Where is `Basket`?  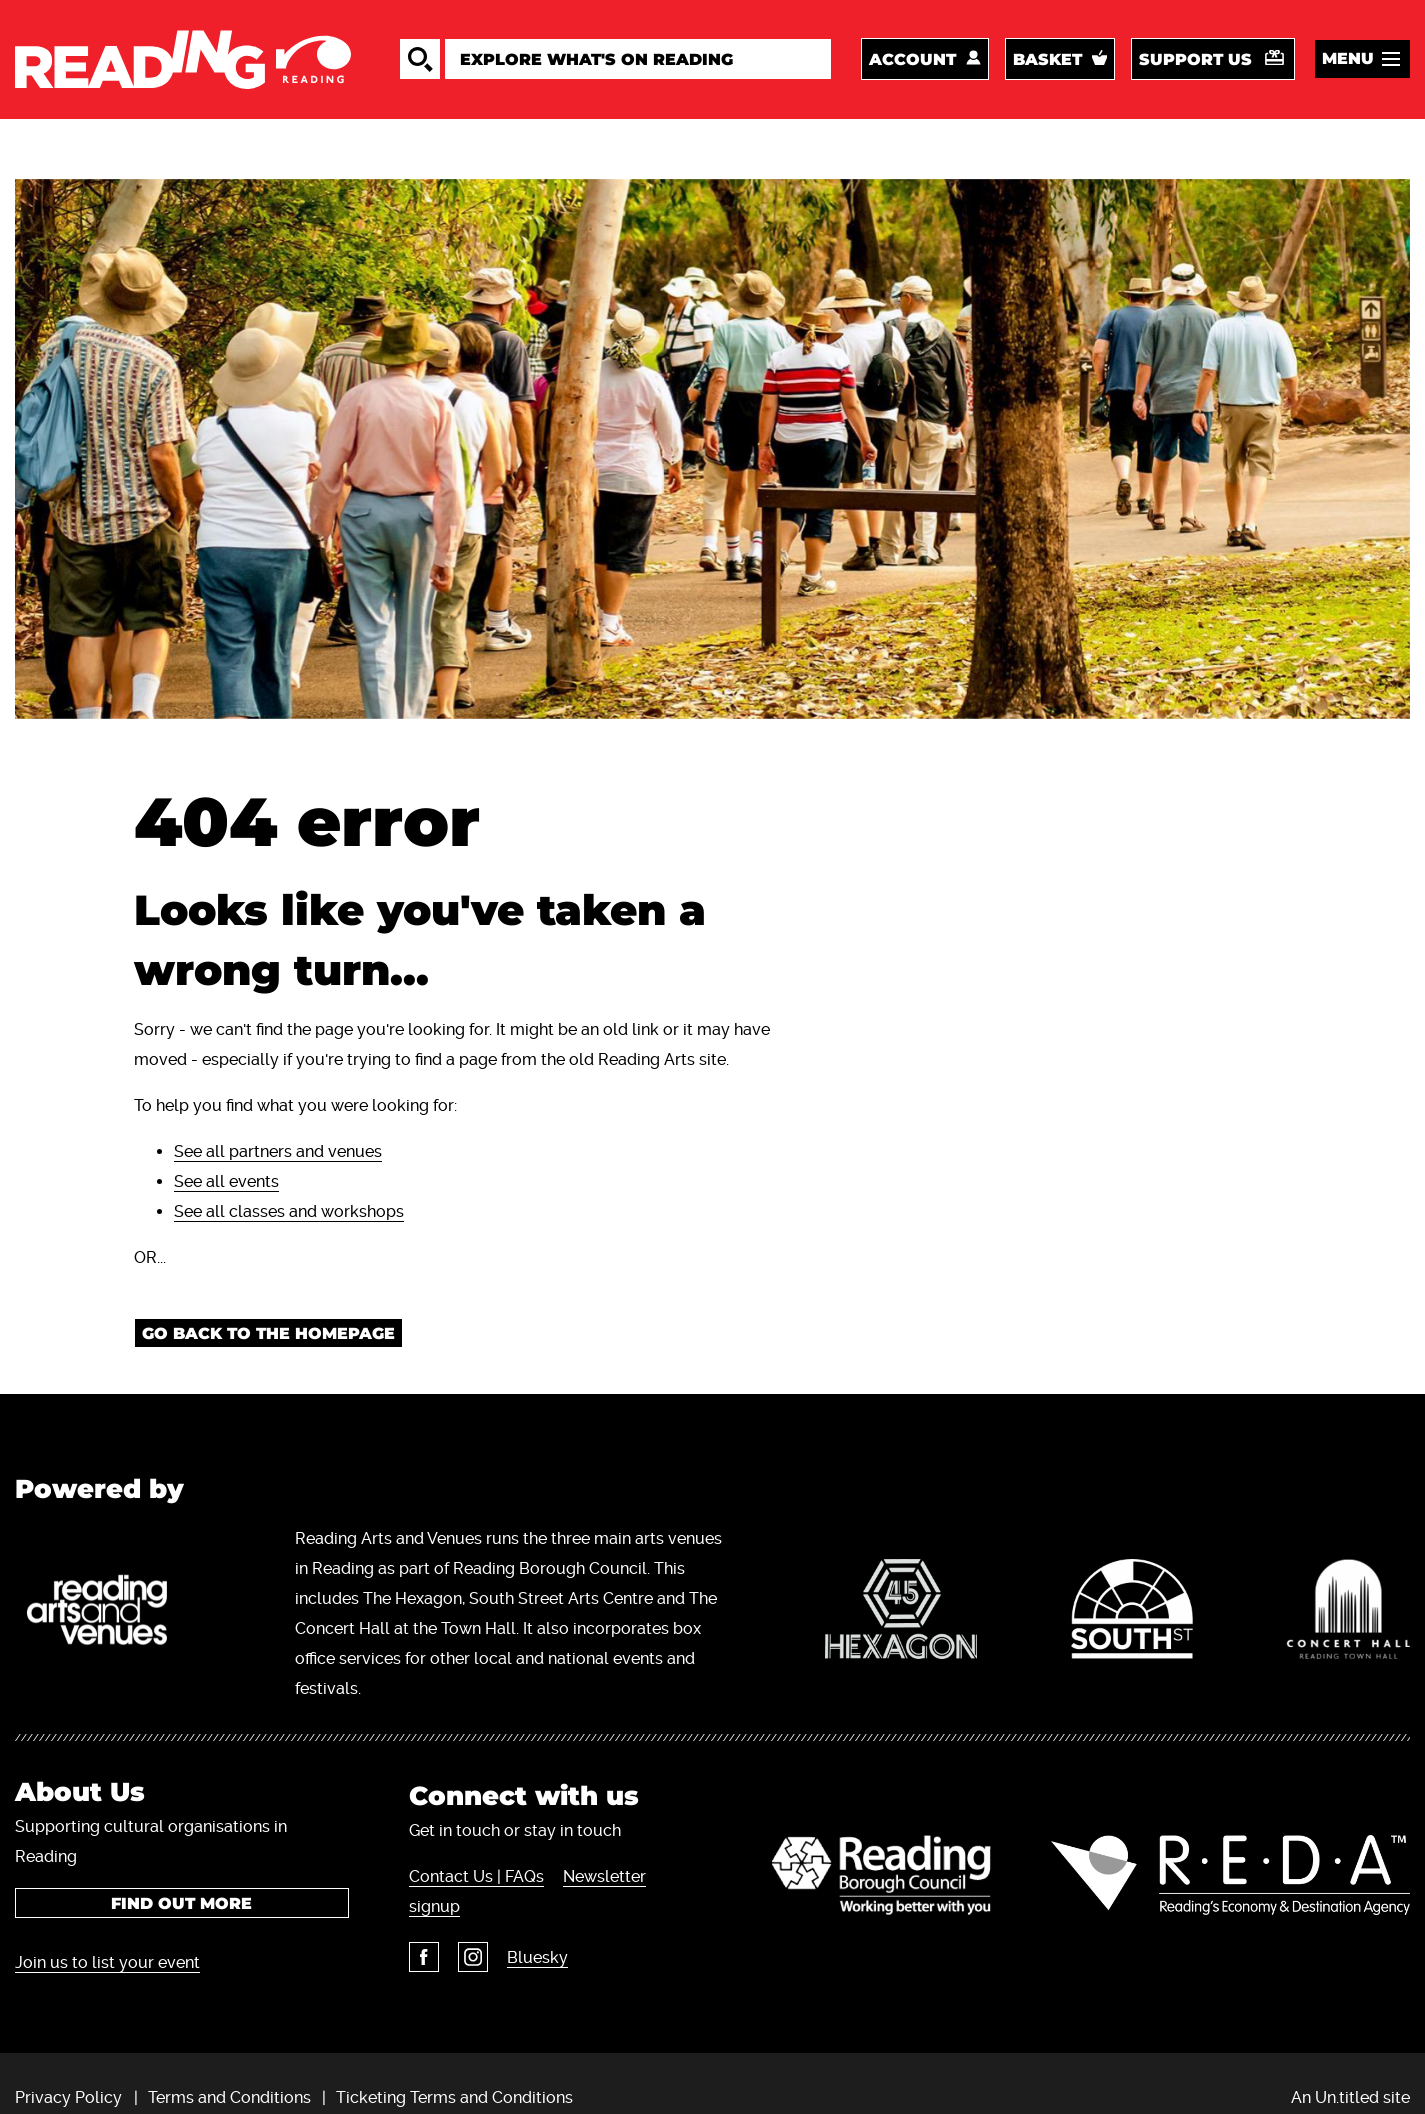
Basket is located at coordinates (1047, 59).